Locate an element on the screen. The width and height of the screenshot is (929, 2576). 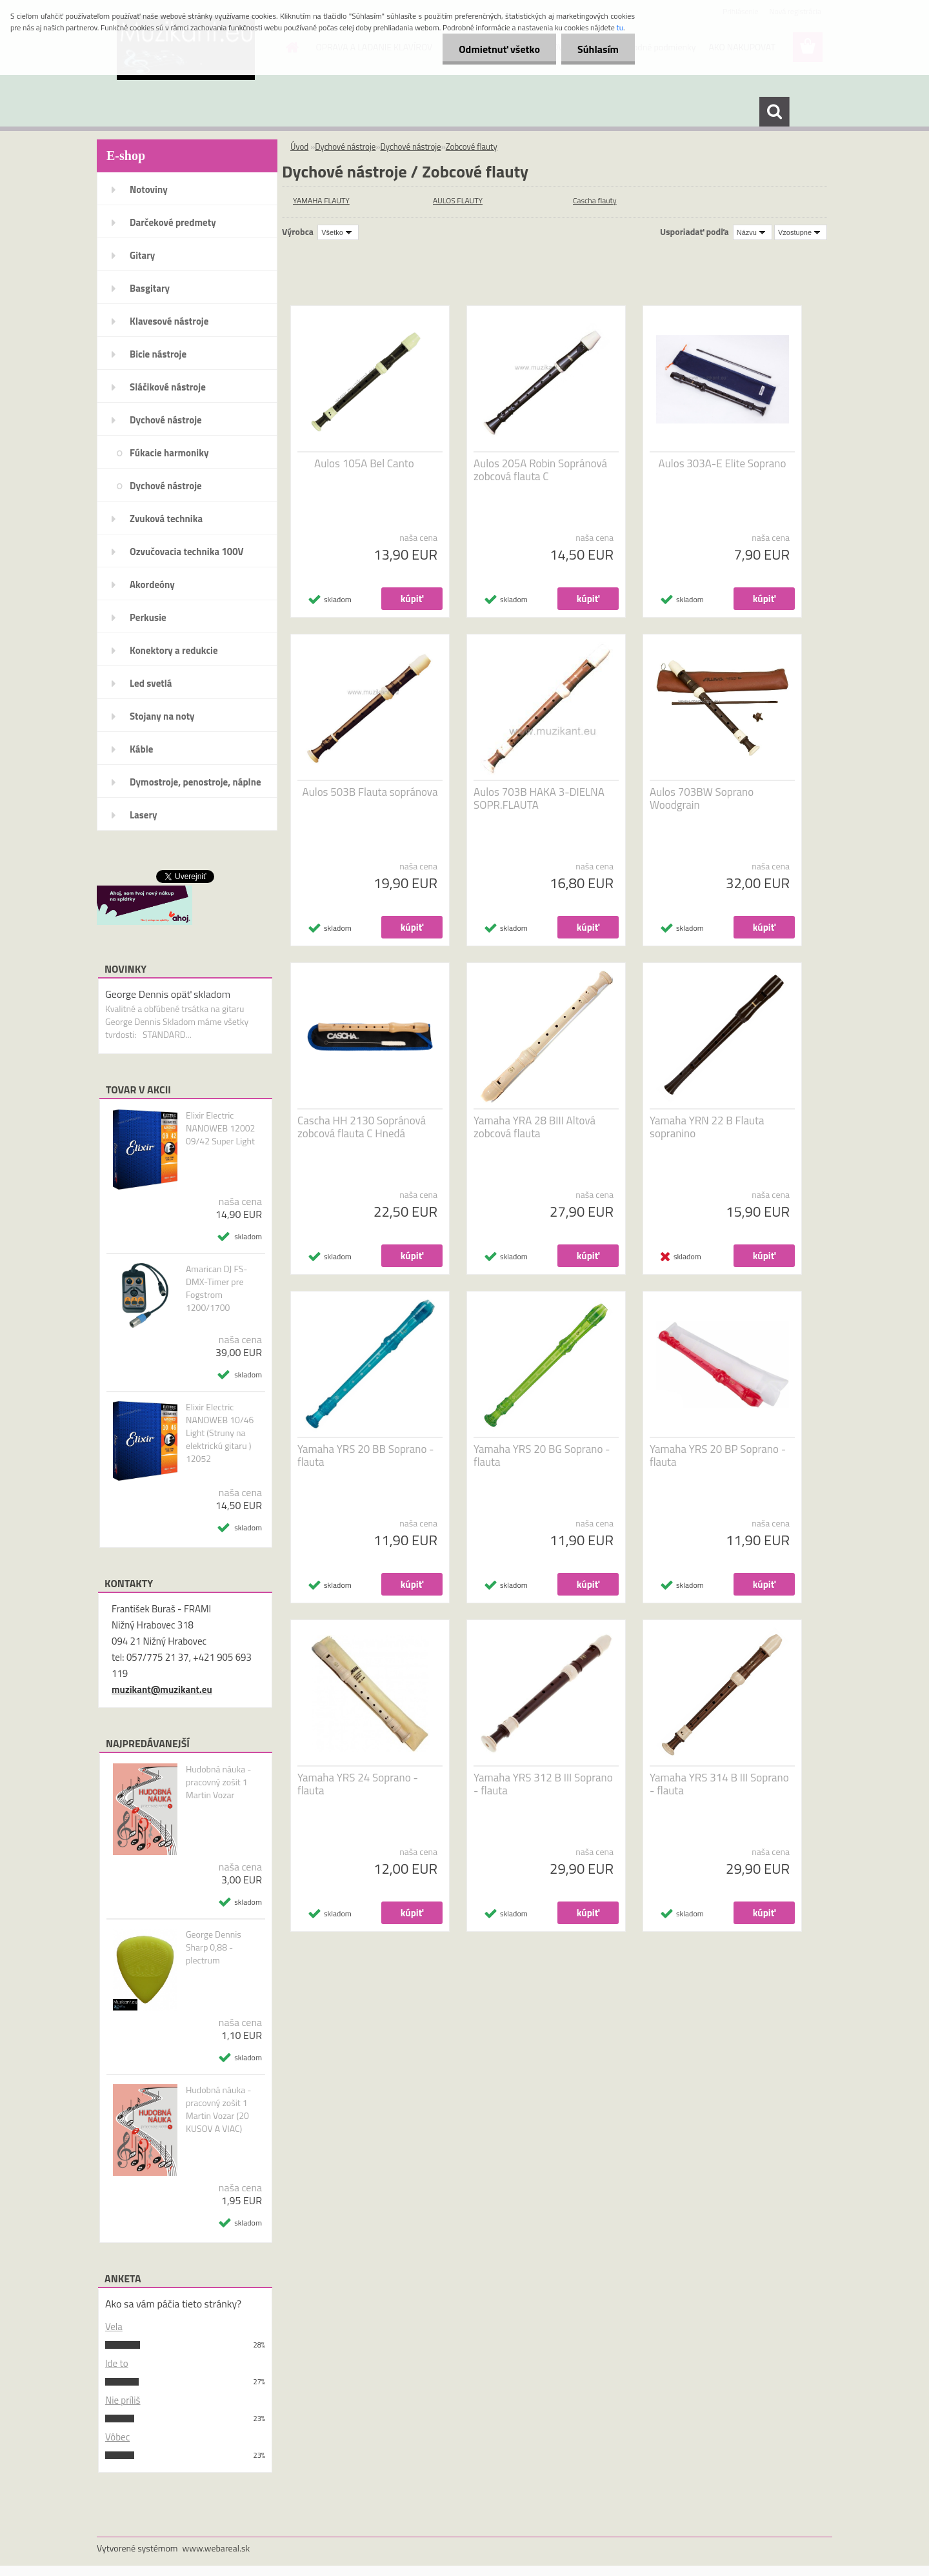
muzikant@muzikant.eu is located at coordinates (162, 1689).